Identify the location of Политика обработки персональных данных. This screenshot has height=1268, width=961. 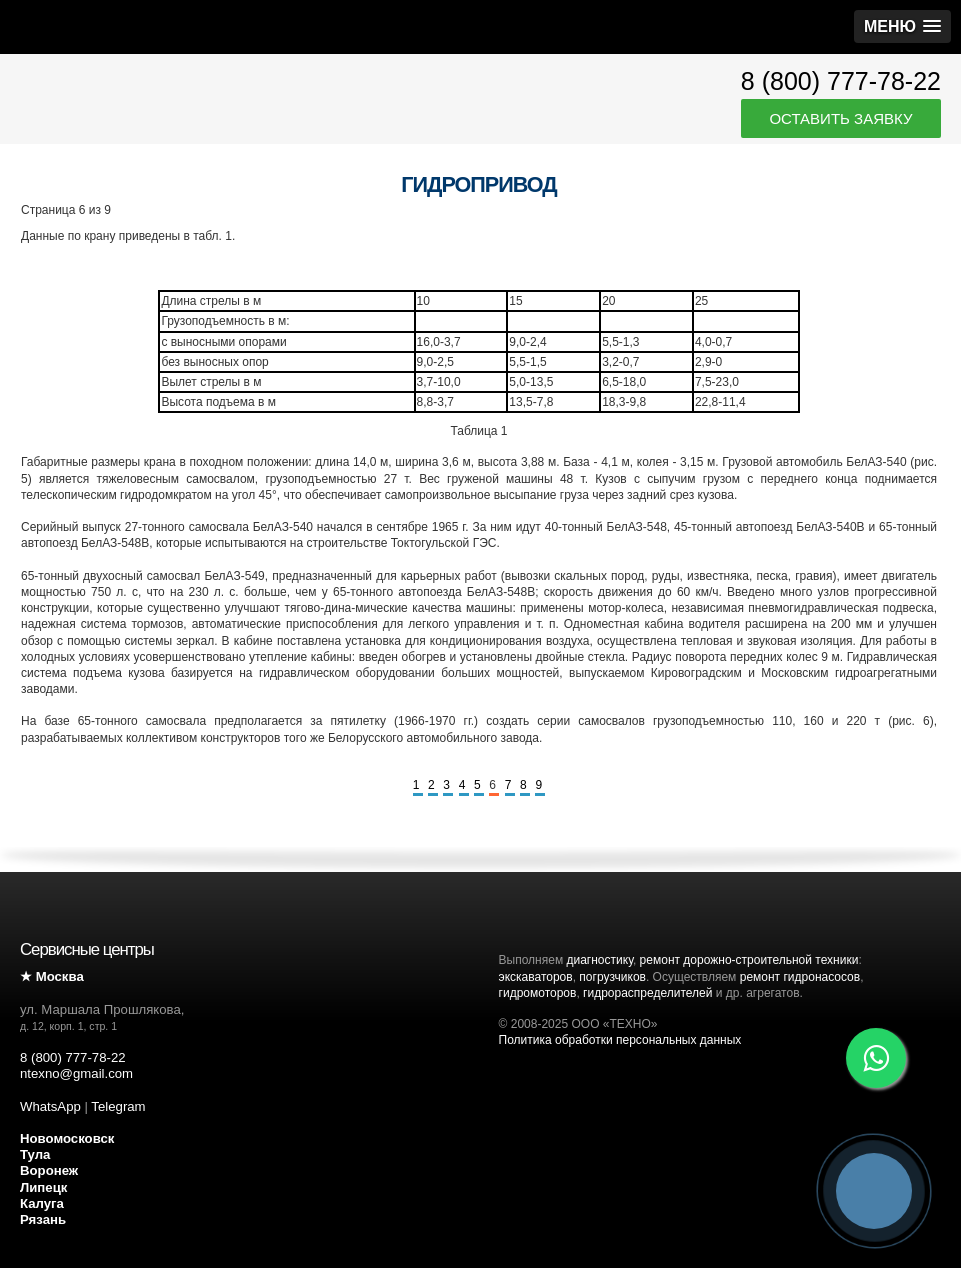
(620, 1040).